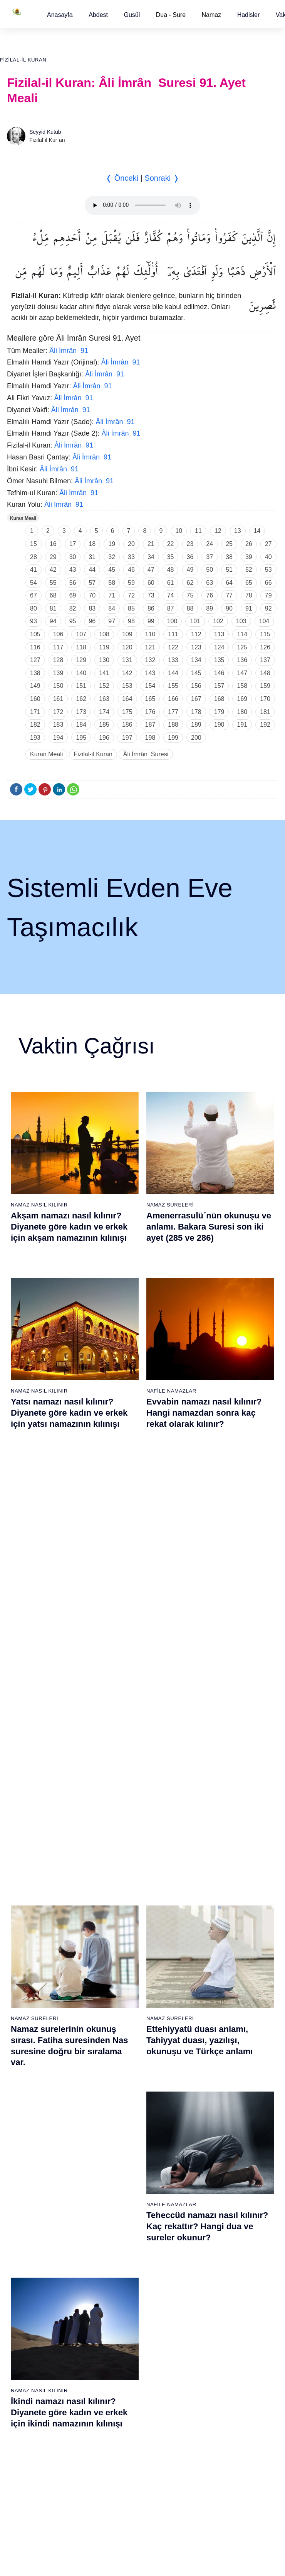  Describe the element at coordinates (214, 2143) in the screenshot. I see `99 - Zilzâl Suresi` at that location.